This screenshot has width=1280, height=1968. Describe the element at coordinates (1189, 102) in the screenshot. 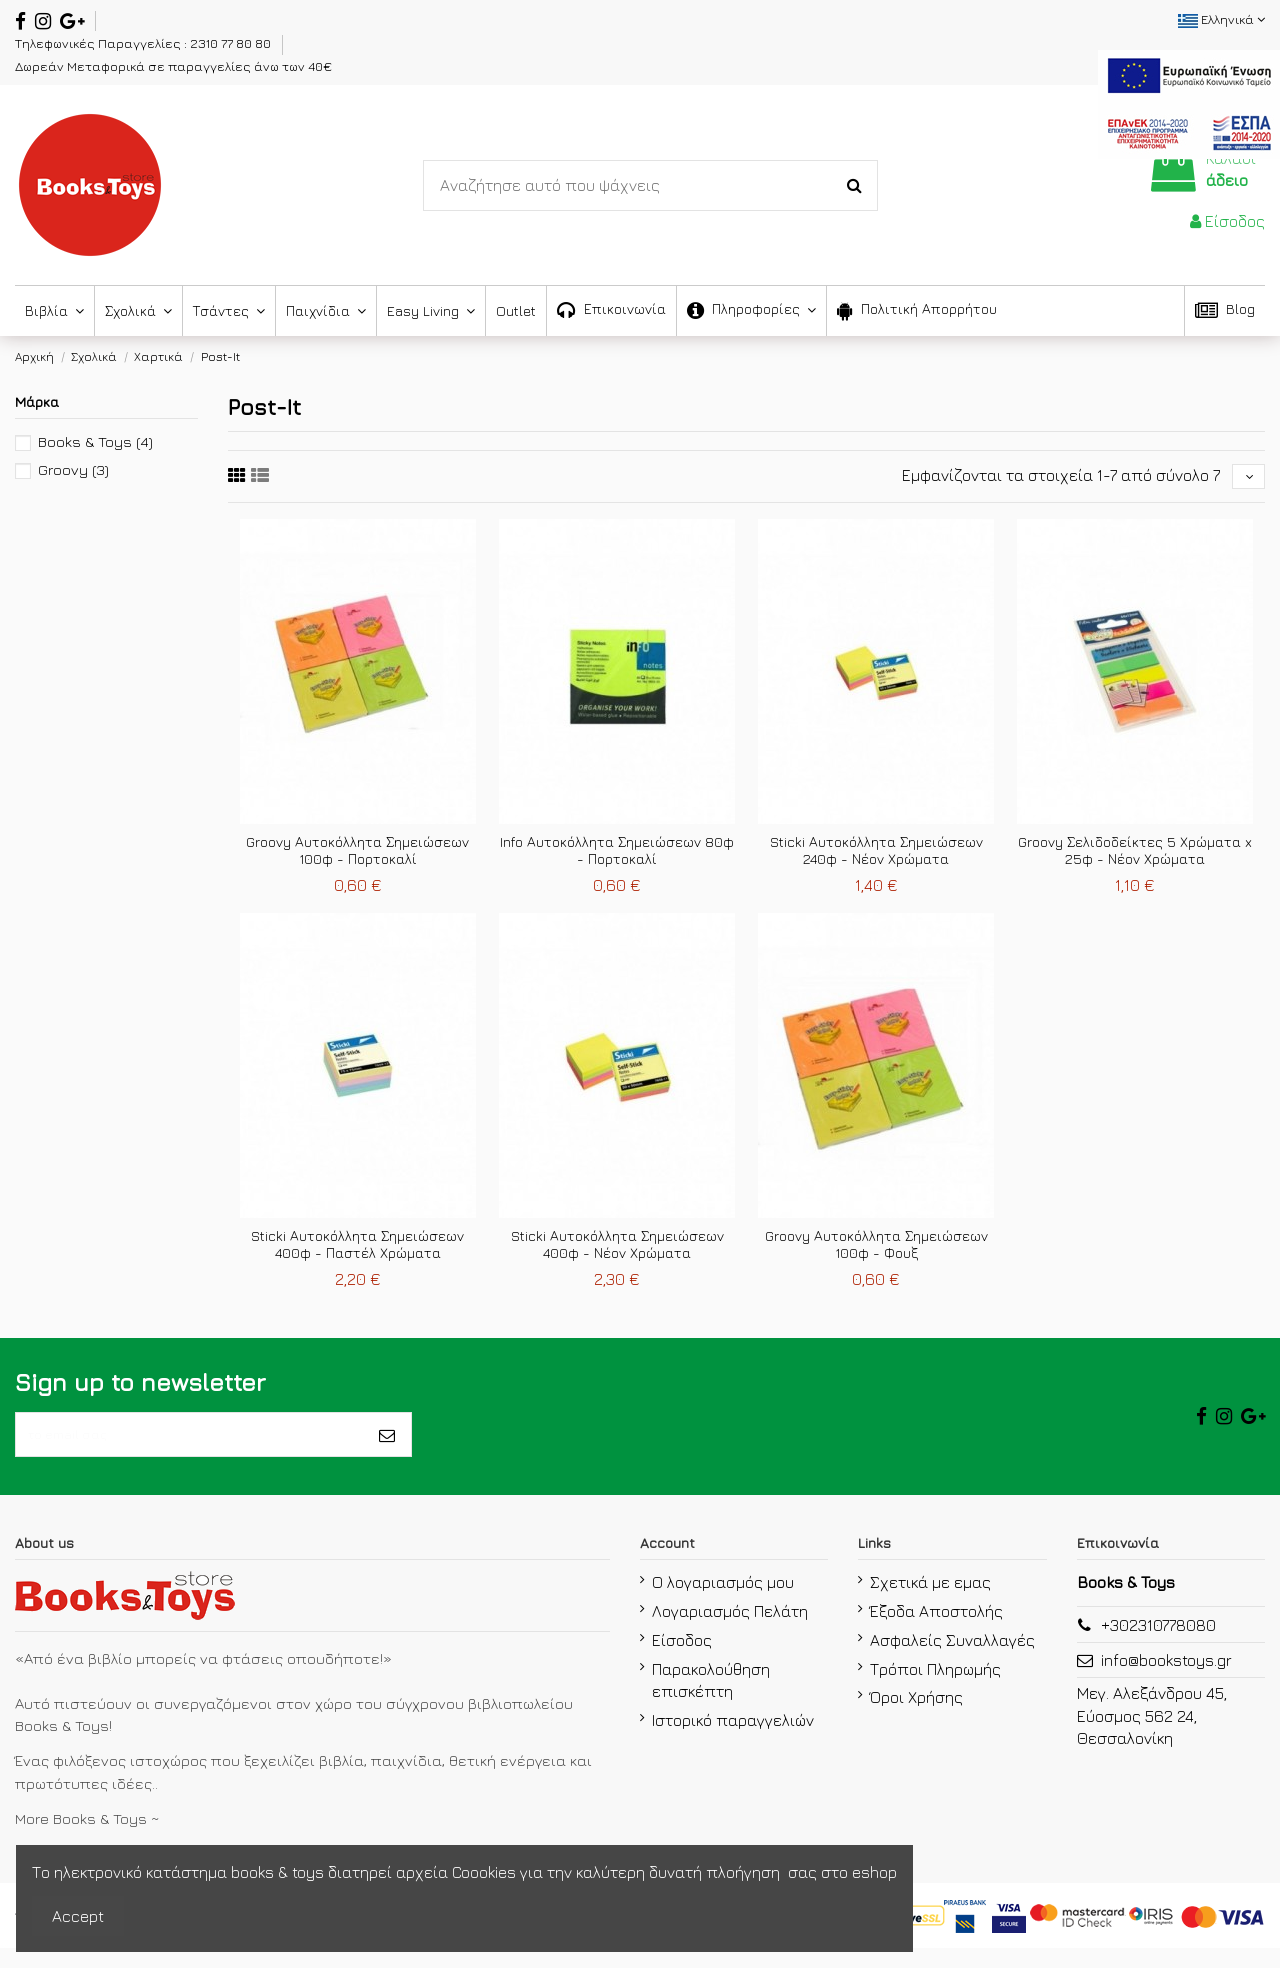

I see `[espa2021]` at that location.